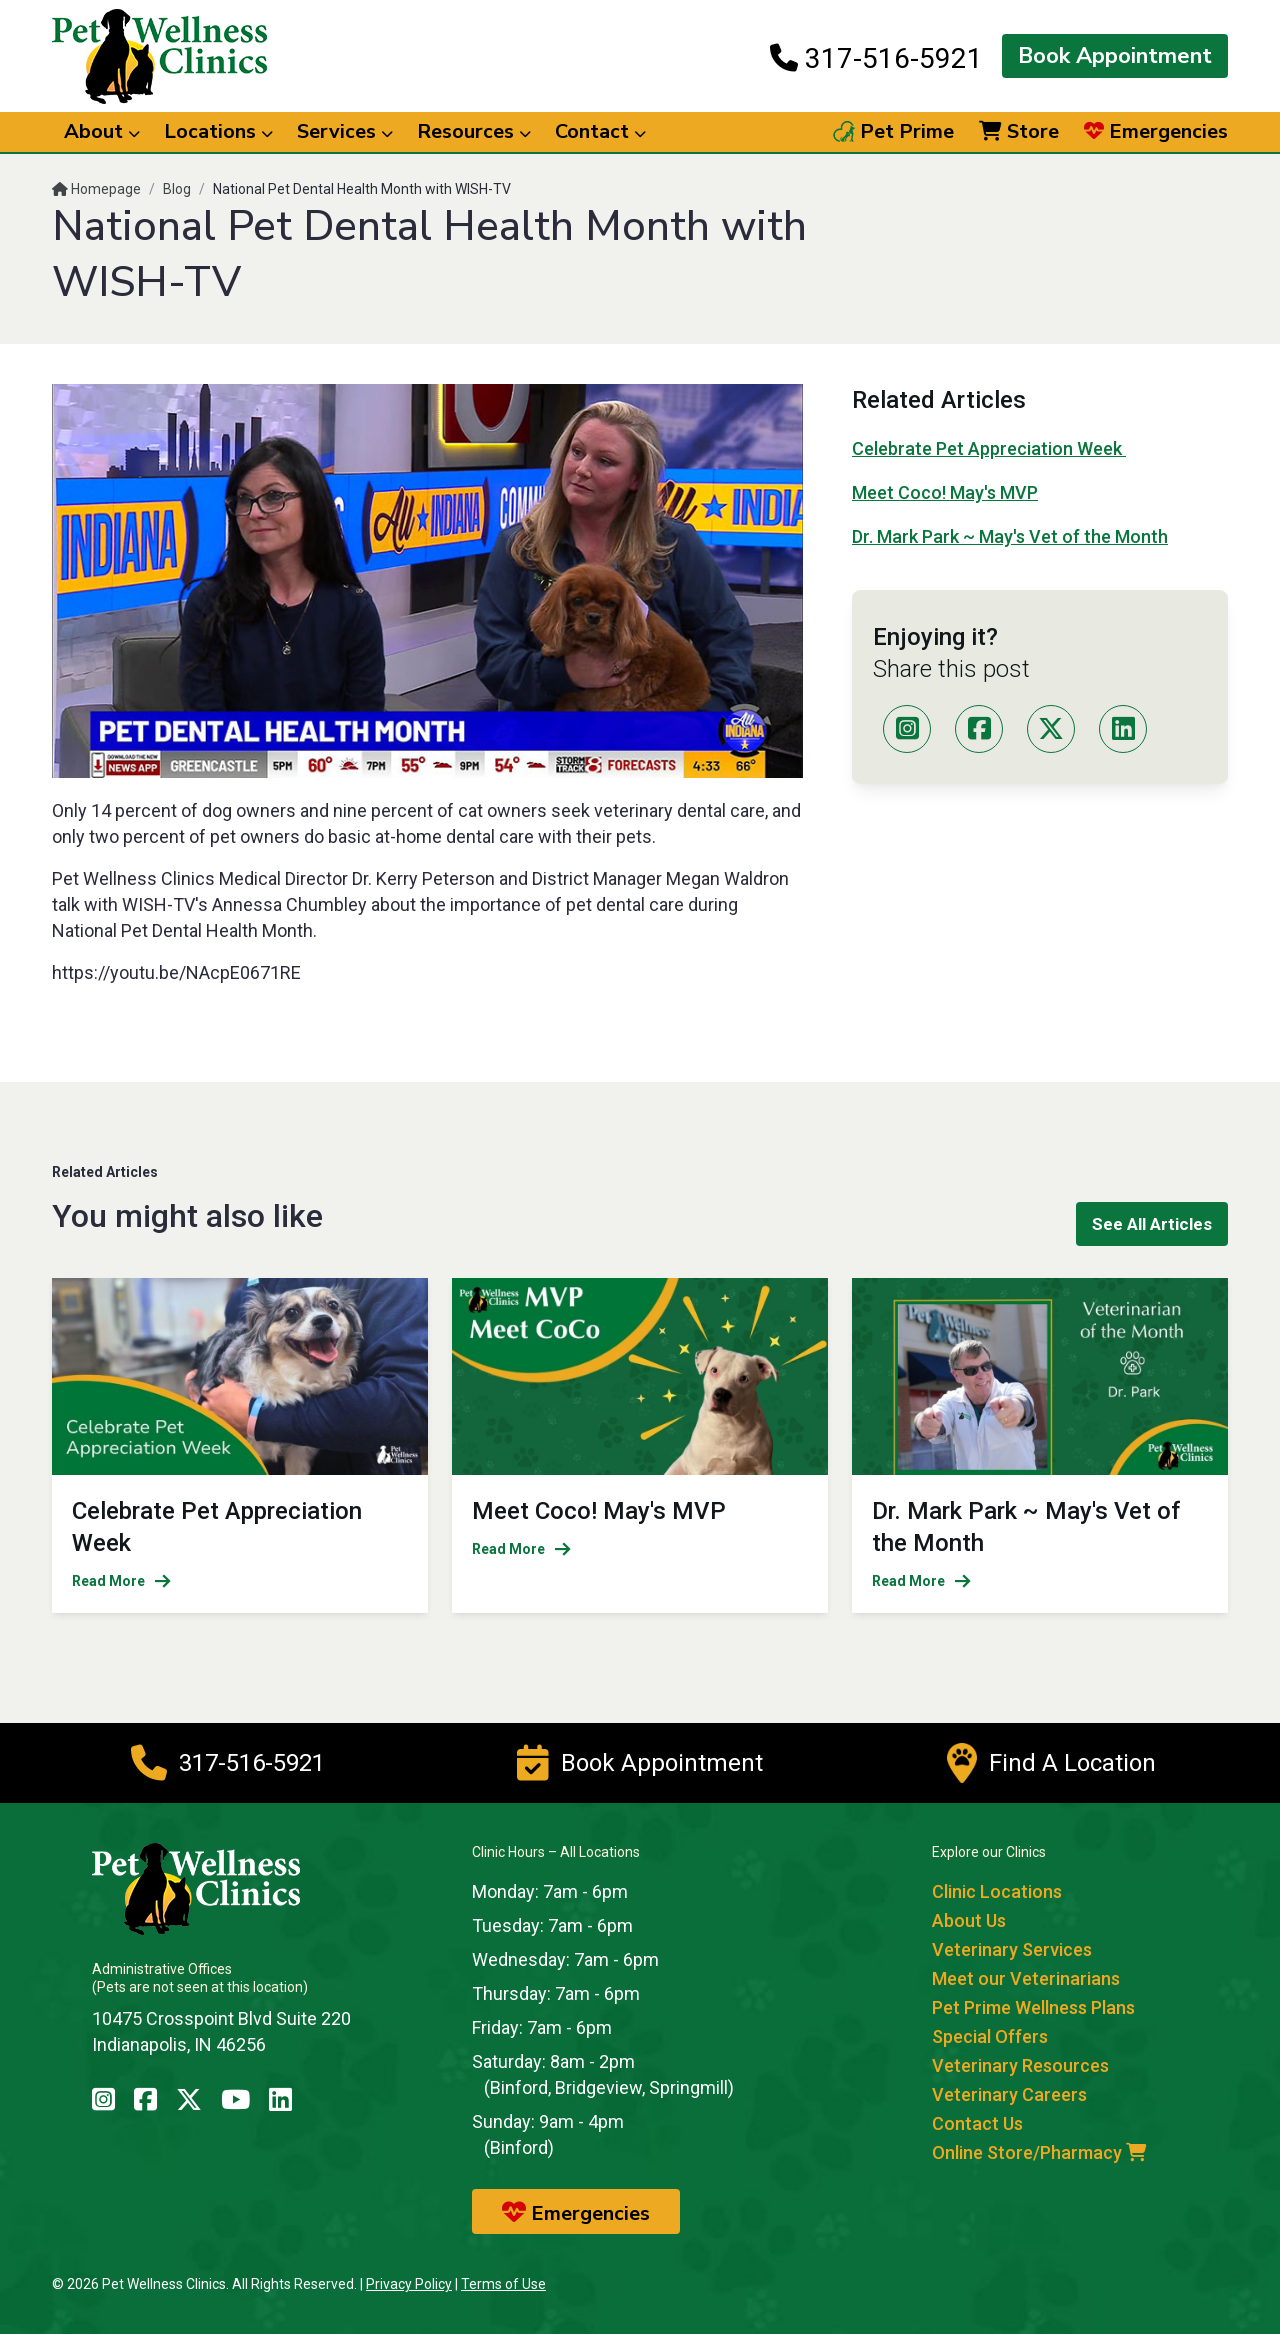  I want to click on Veterinary Careers, so click(1009, 2094).